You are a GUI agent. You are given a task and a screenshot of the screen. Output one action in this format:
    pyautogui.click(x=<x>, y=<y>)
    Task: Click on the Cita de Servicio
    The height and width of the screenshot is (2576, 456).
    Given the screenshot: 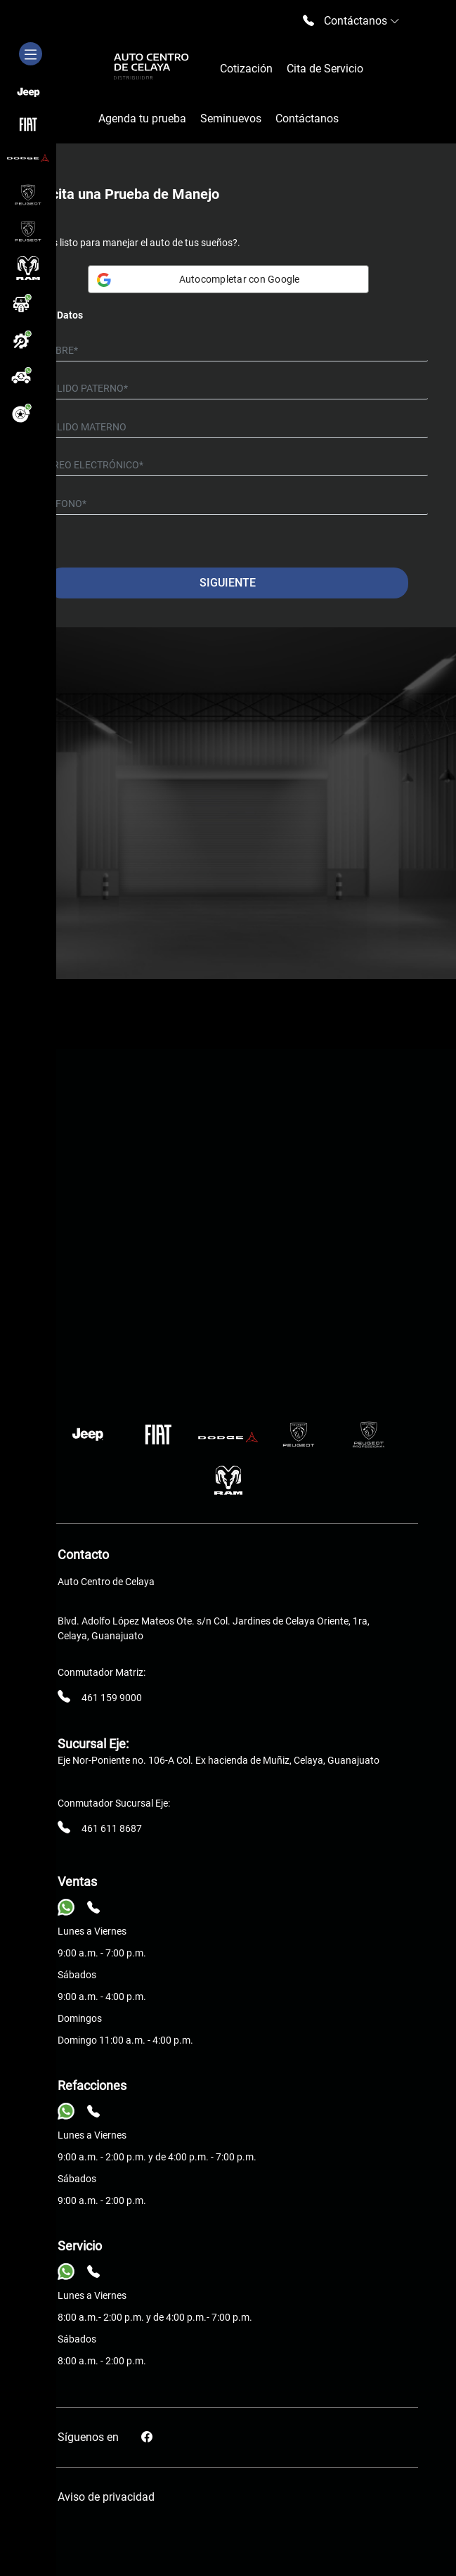 What is the action you would take?
    pyautogui.click(x=325, y=68)
    